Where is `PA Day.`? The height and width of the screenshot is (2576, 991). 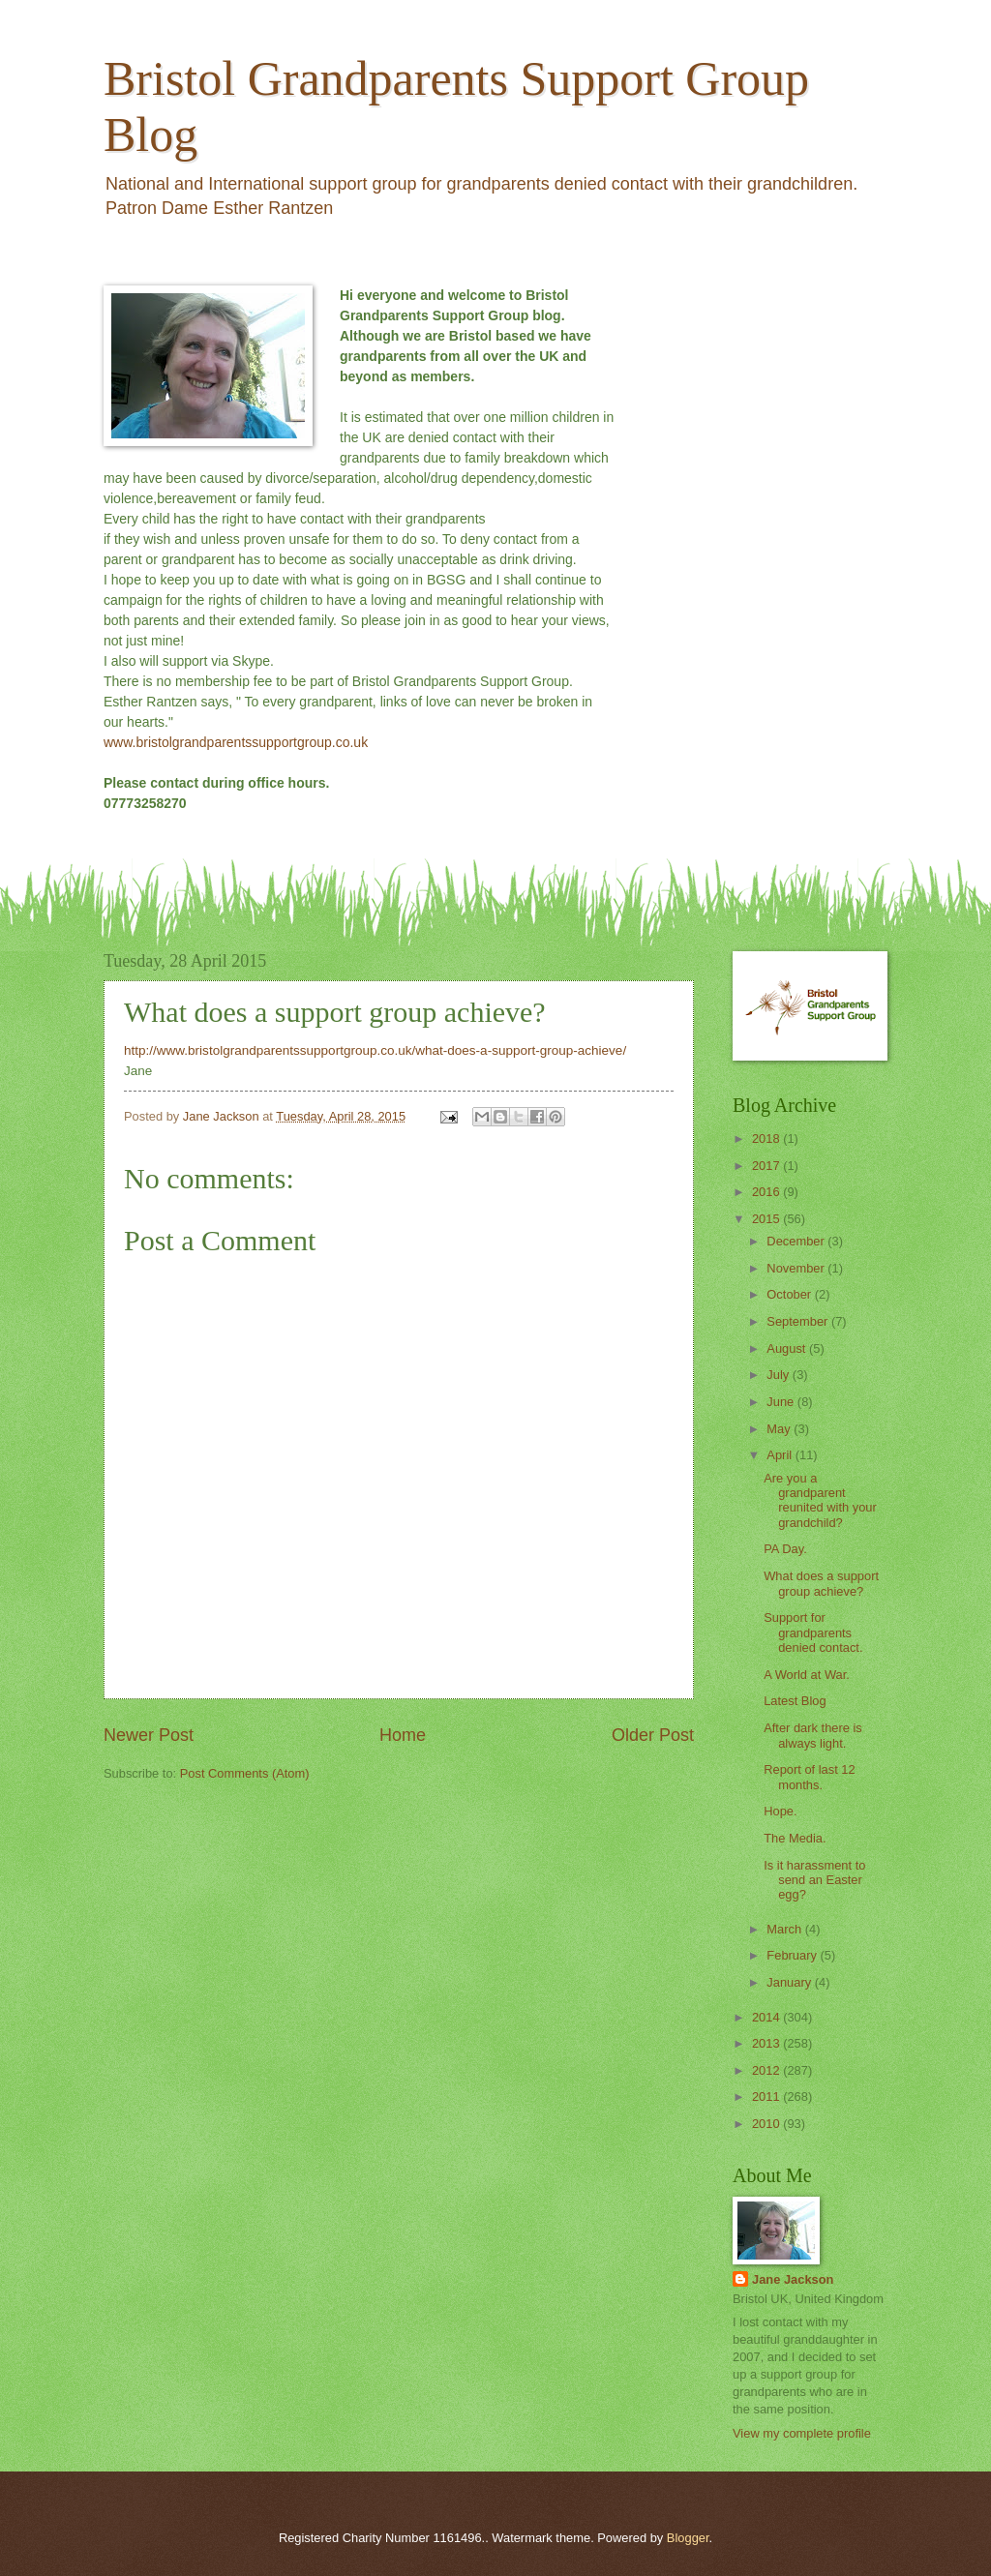
PA Day. is located at coordinates (785, 1549).